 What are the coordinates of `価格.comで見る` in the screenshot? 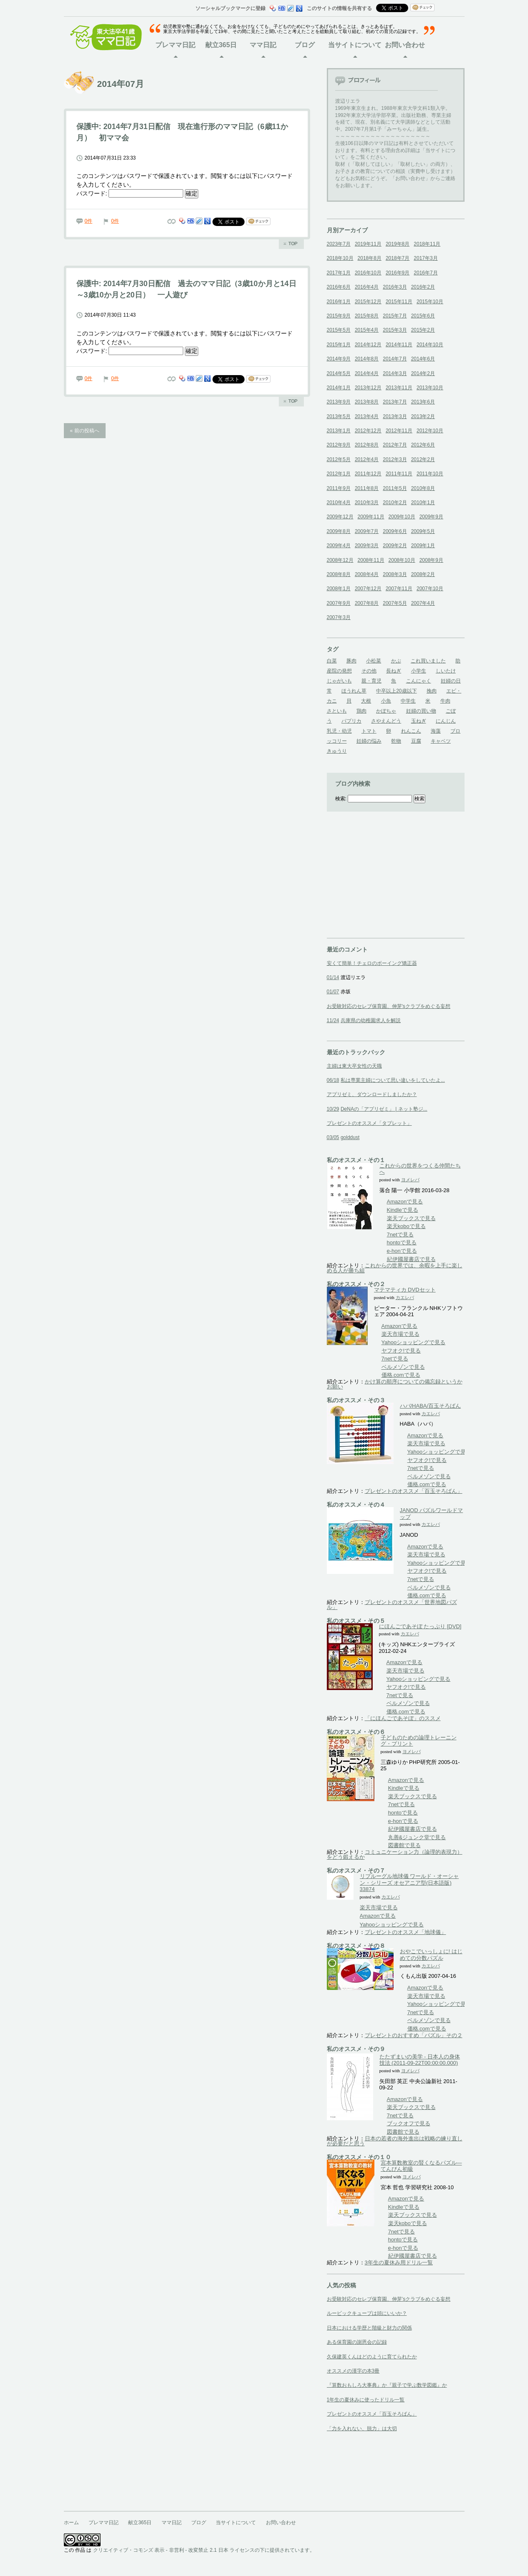 It's located at (400, 1375).